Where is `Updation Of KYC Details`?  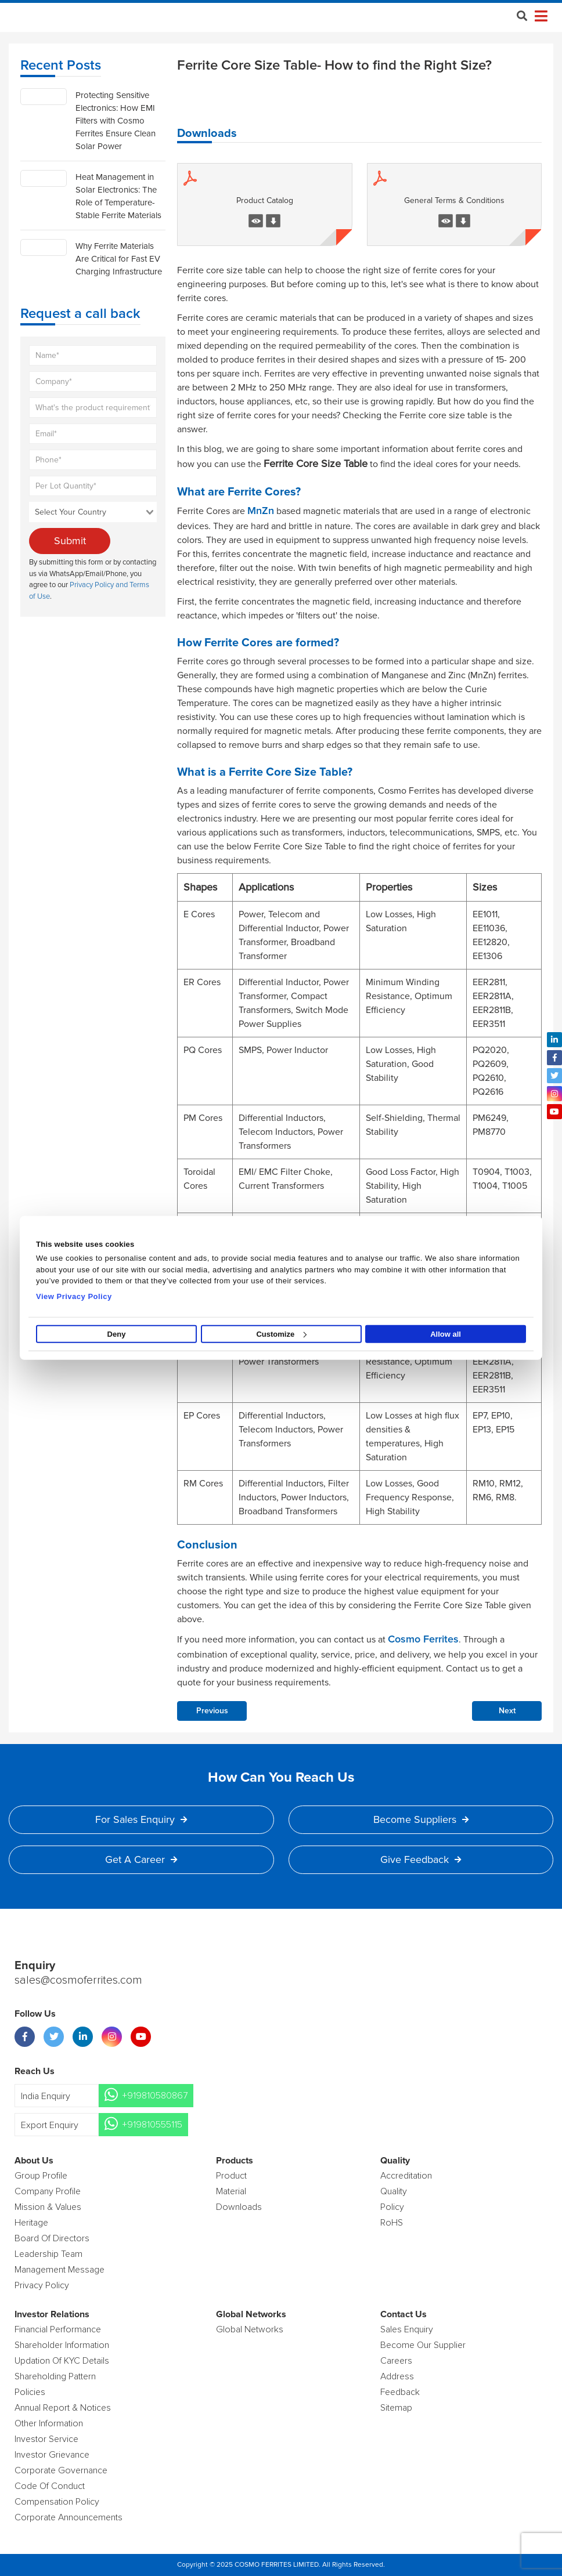
Updation Of KYC Details is located at coordinates (62, 2360).